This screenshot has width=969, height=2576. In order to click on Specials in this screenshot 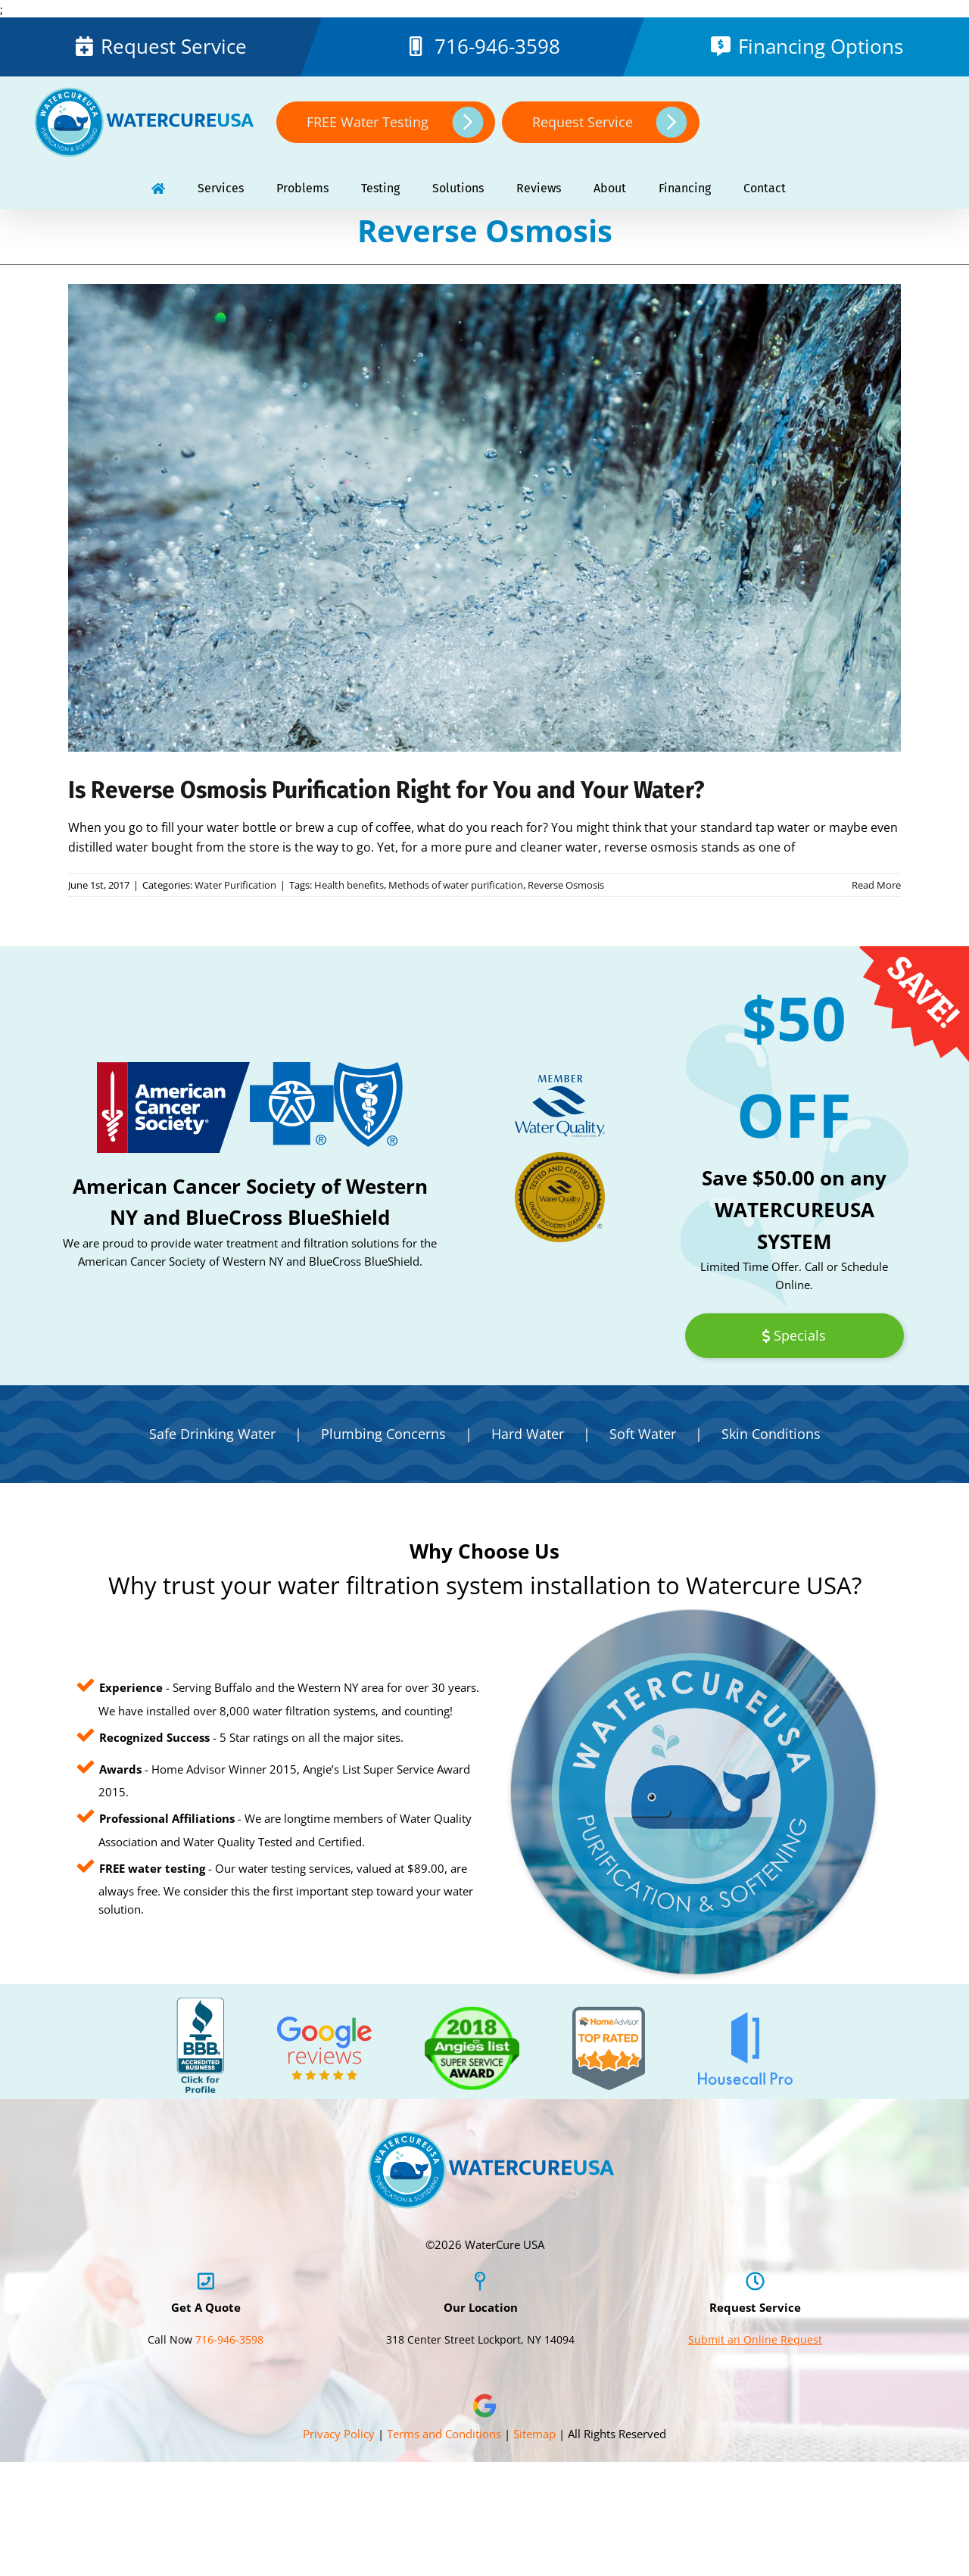, I will do `click(794, 1335)`.